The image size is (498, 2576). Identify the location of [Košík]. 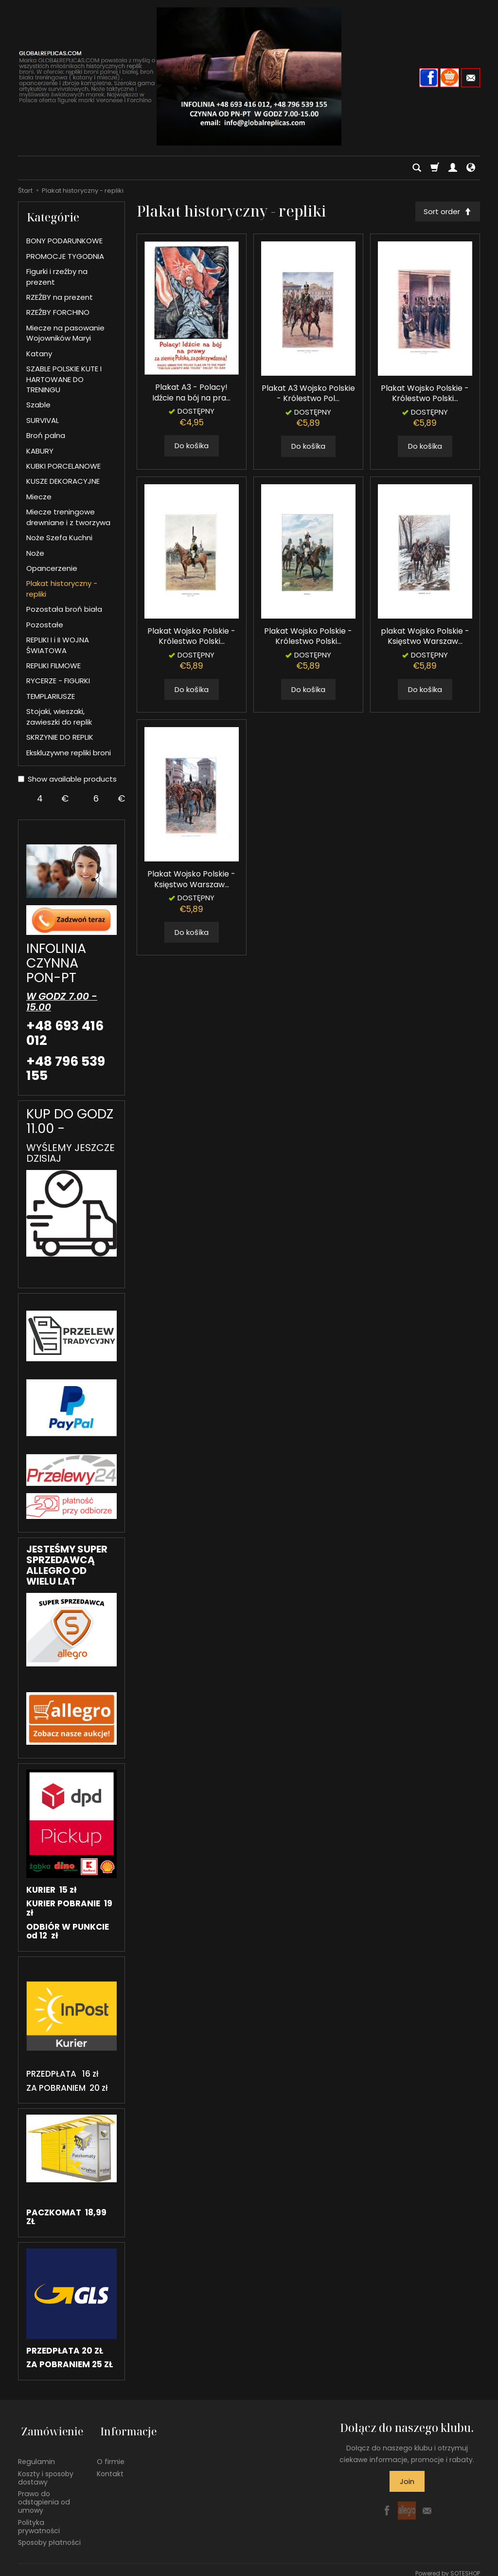
(435, 168).